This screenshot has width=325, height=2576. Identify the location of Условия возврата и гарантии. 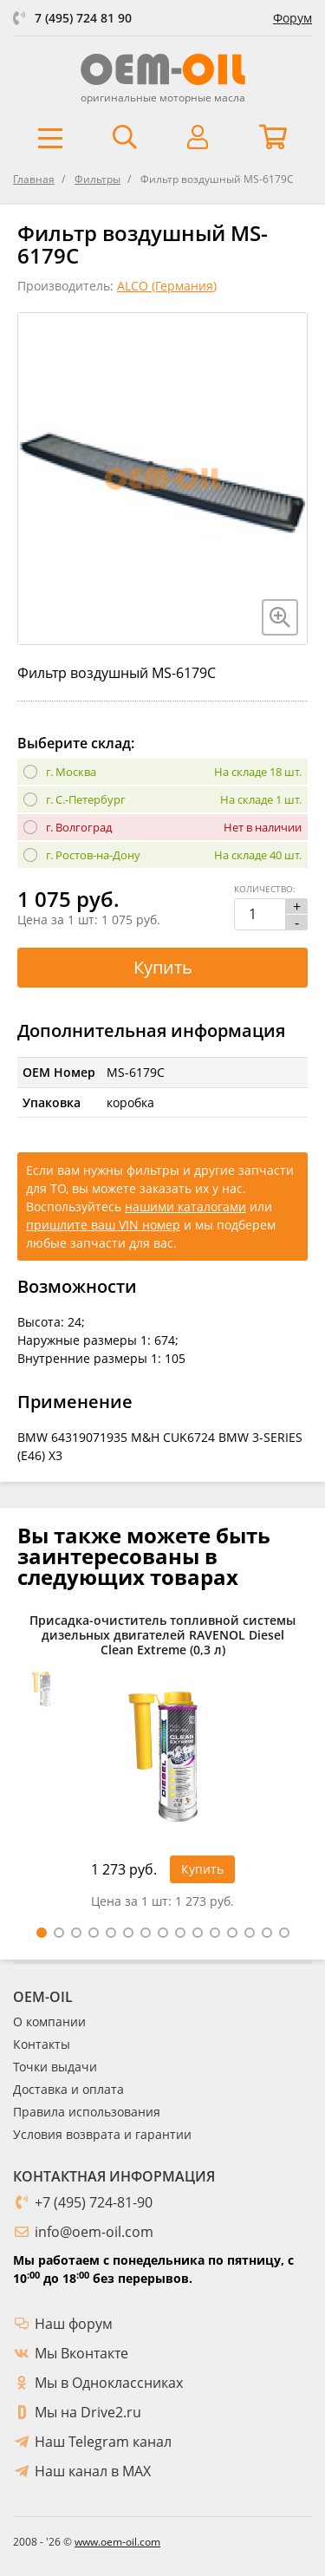
(102, 2134).